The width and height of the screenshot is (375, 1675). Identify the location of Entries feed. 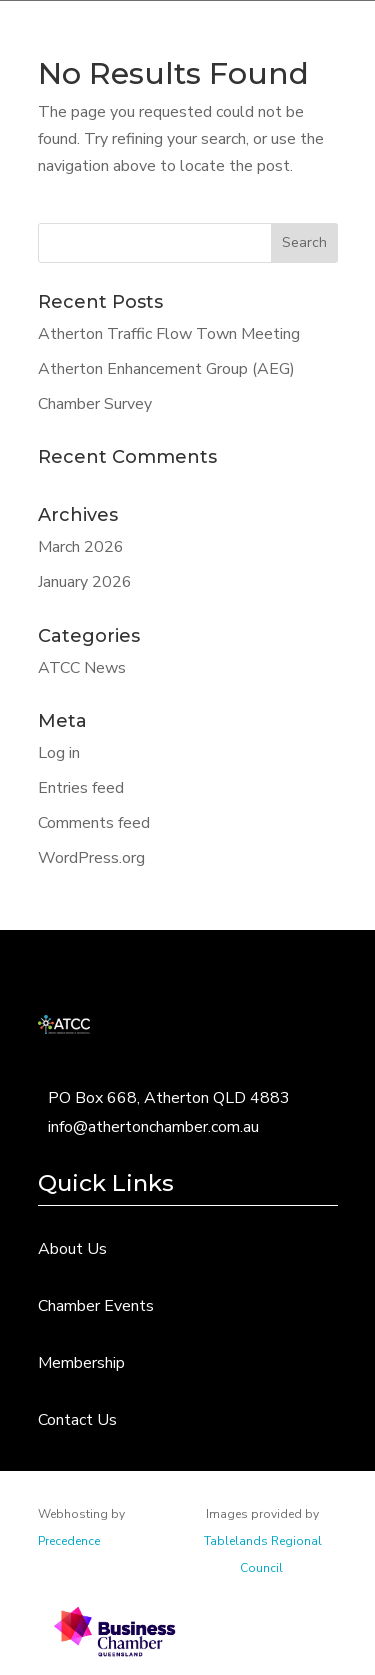
(81, 788).